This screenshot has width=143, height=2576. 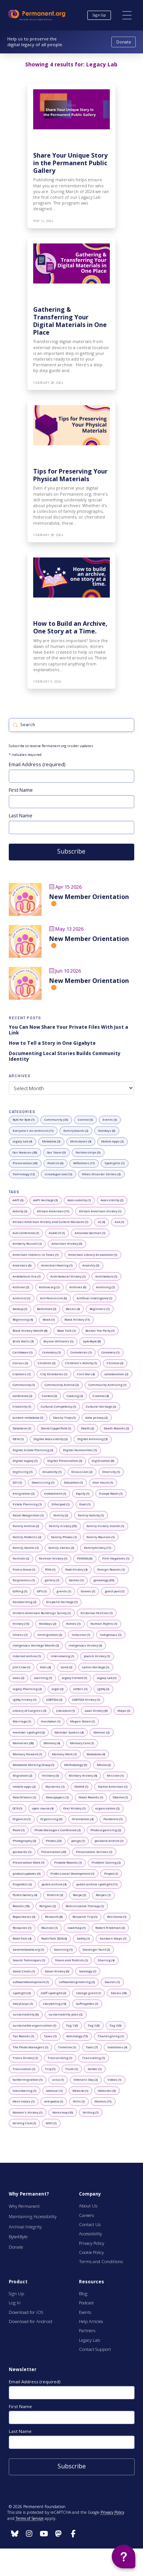 What do you see at coordinates (71, 2069) in the screenshot?
I see `[1 posts with tag: Truth]` at bounding box center [71, 2069].